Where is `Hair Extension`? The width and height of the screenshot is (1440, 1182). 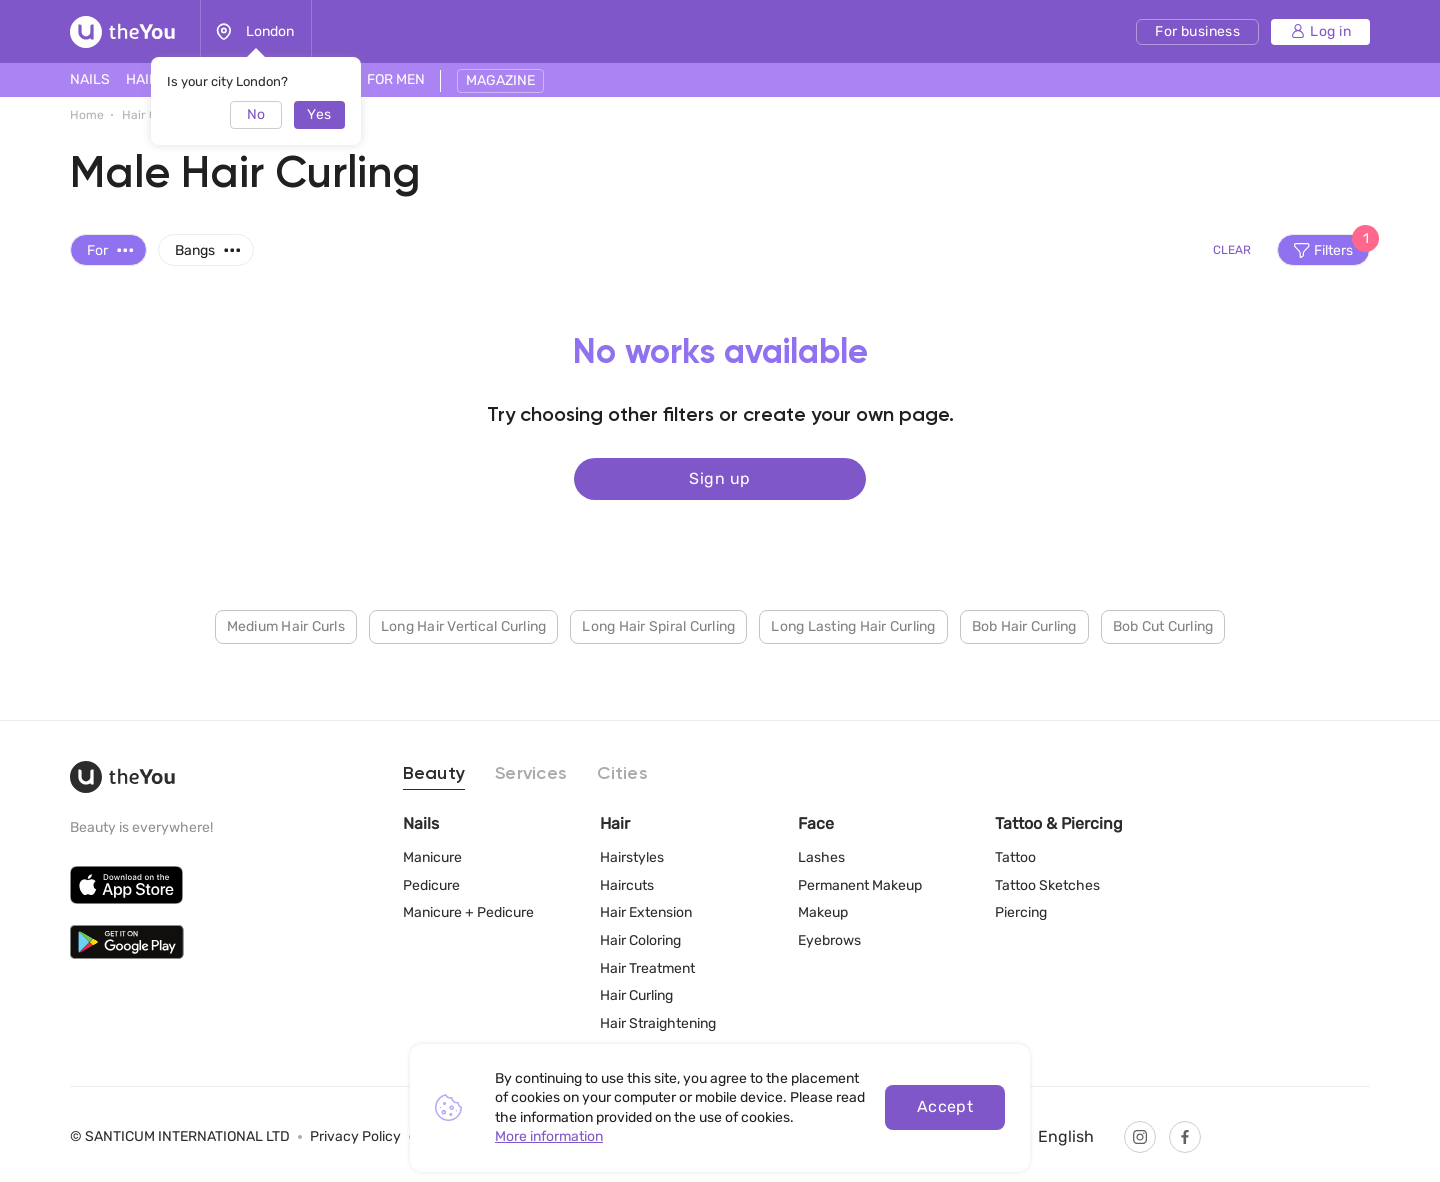
Hair Extension is located at coordinates (646, 912).